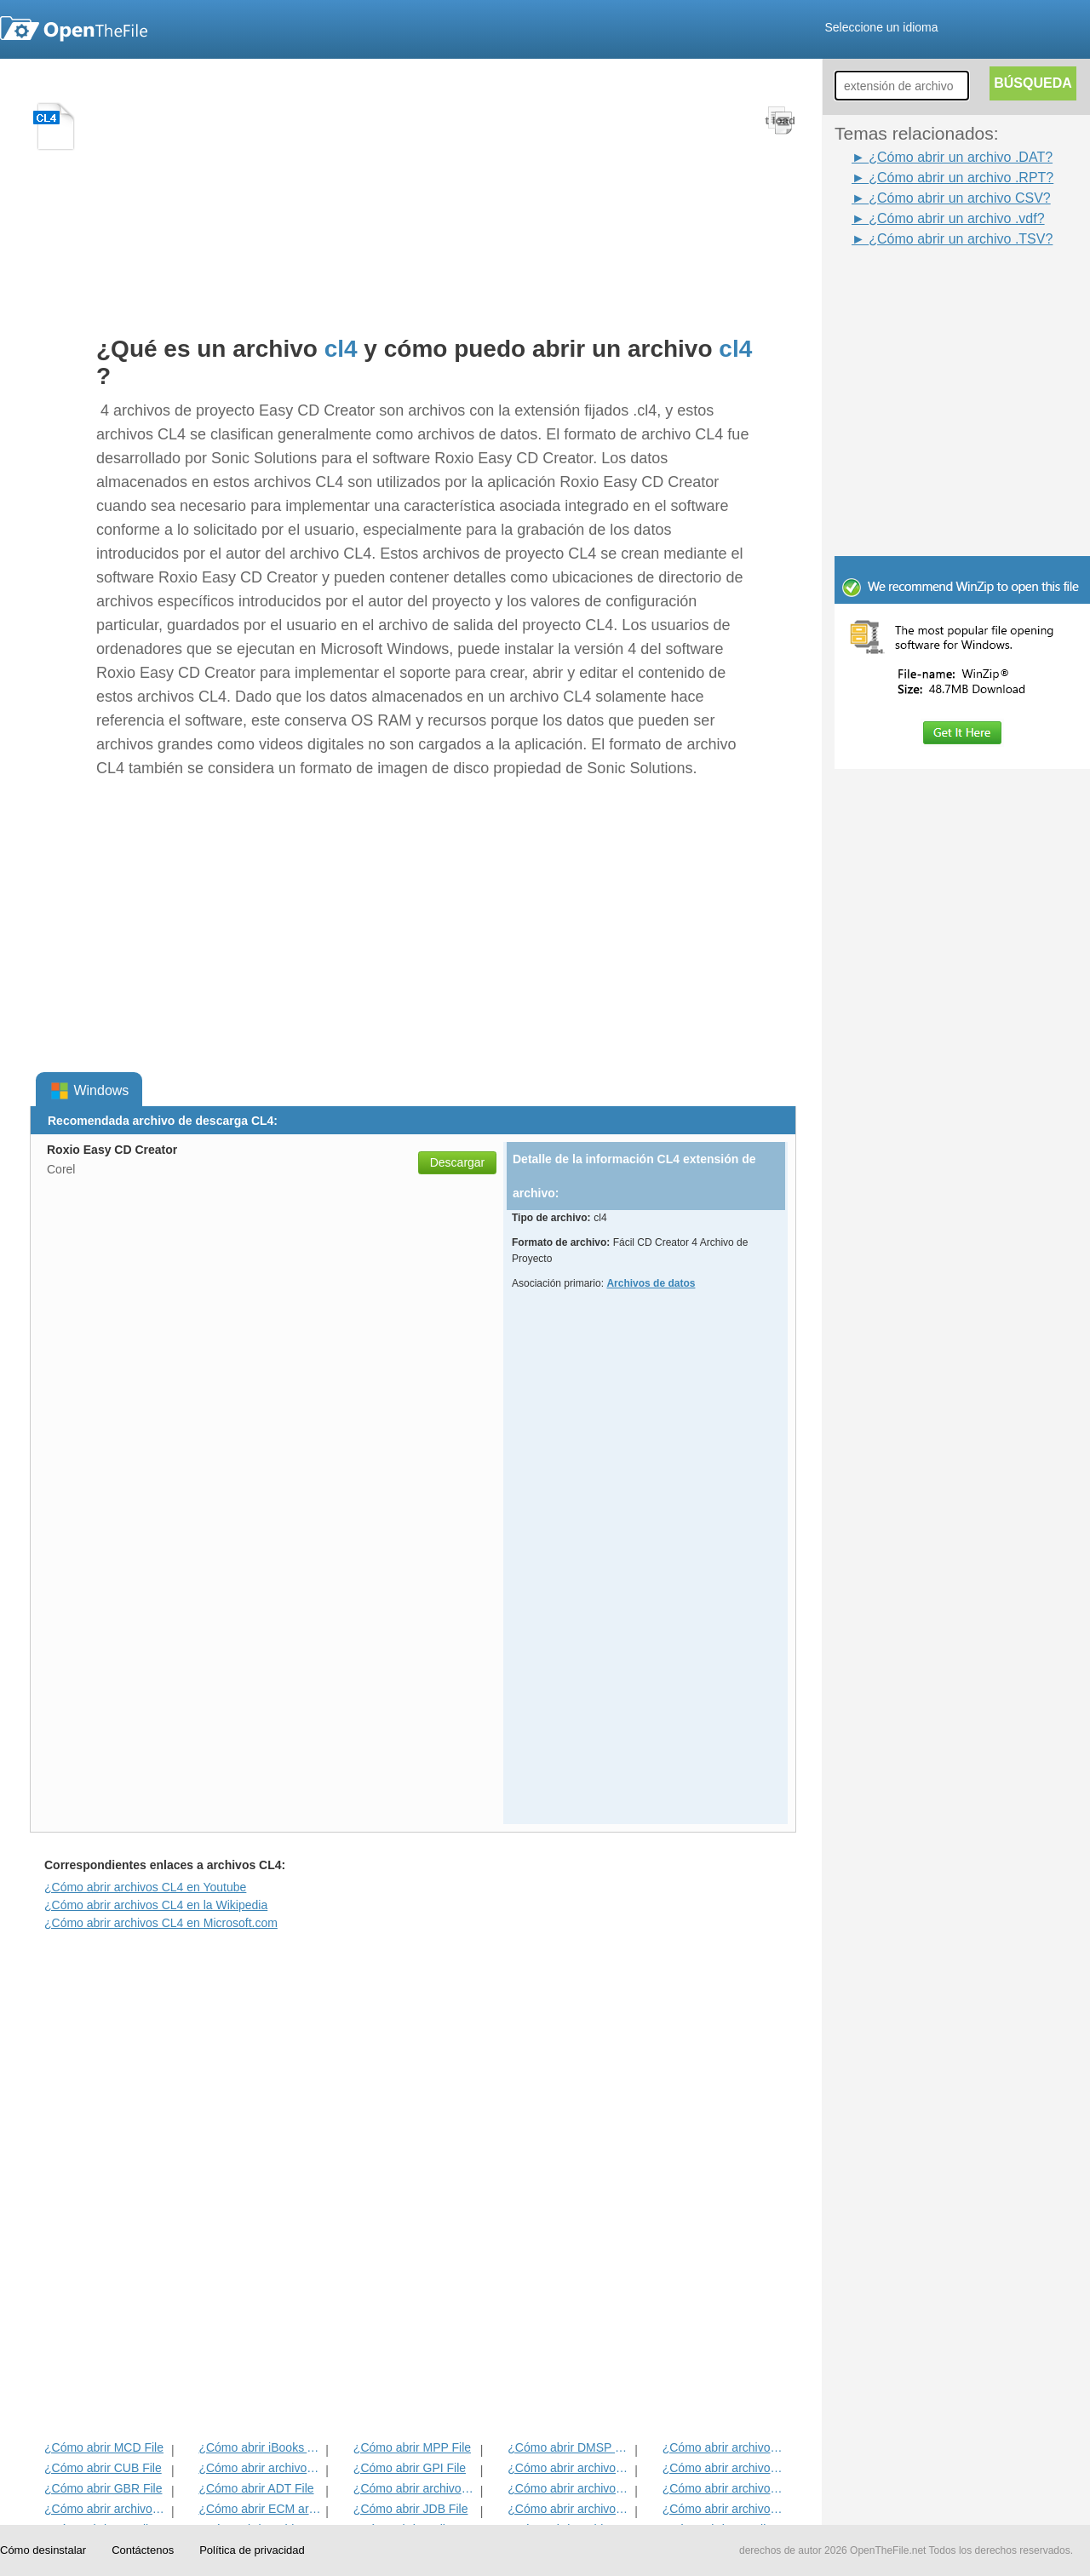  What do you see at coordinates (145, 1887) in the screenshot?
I see `¿Cómo abrir archivos CL4 en Youtube` at bounding box center [145, 1887].